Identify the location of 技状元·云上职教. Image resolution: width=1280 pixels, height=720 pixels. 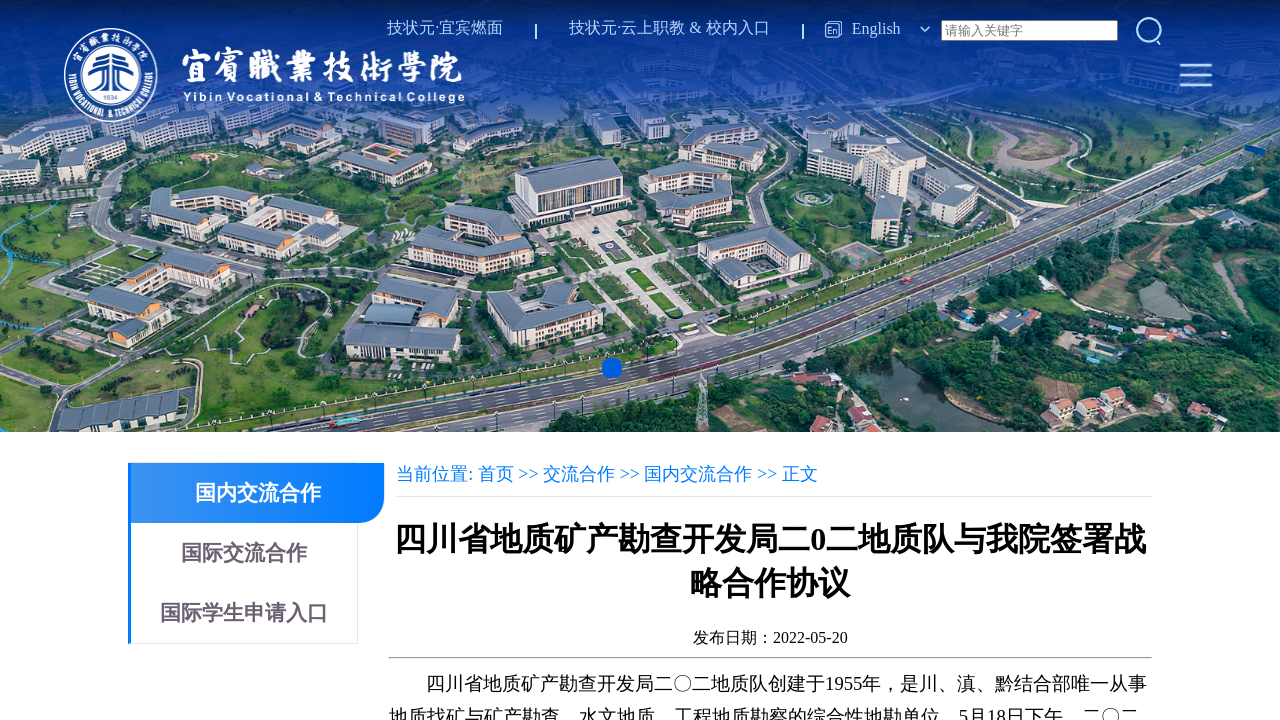
(627, 27).